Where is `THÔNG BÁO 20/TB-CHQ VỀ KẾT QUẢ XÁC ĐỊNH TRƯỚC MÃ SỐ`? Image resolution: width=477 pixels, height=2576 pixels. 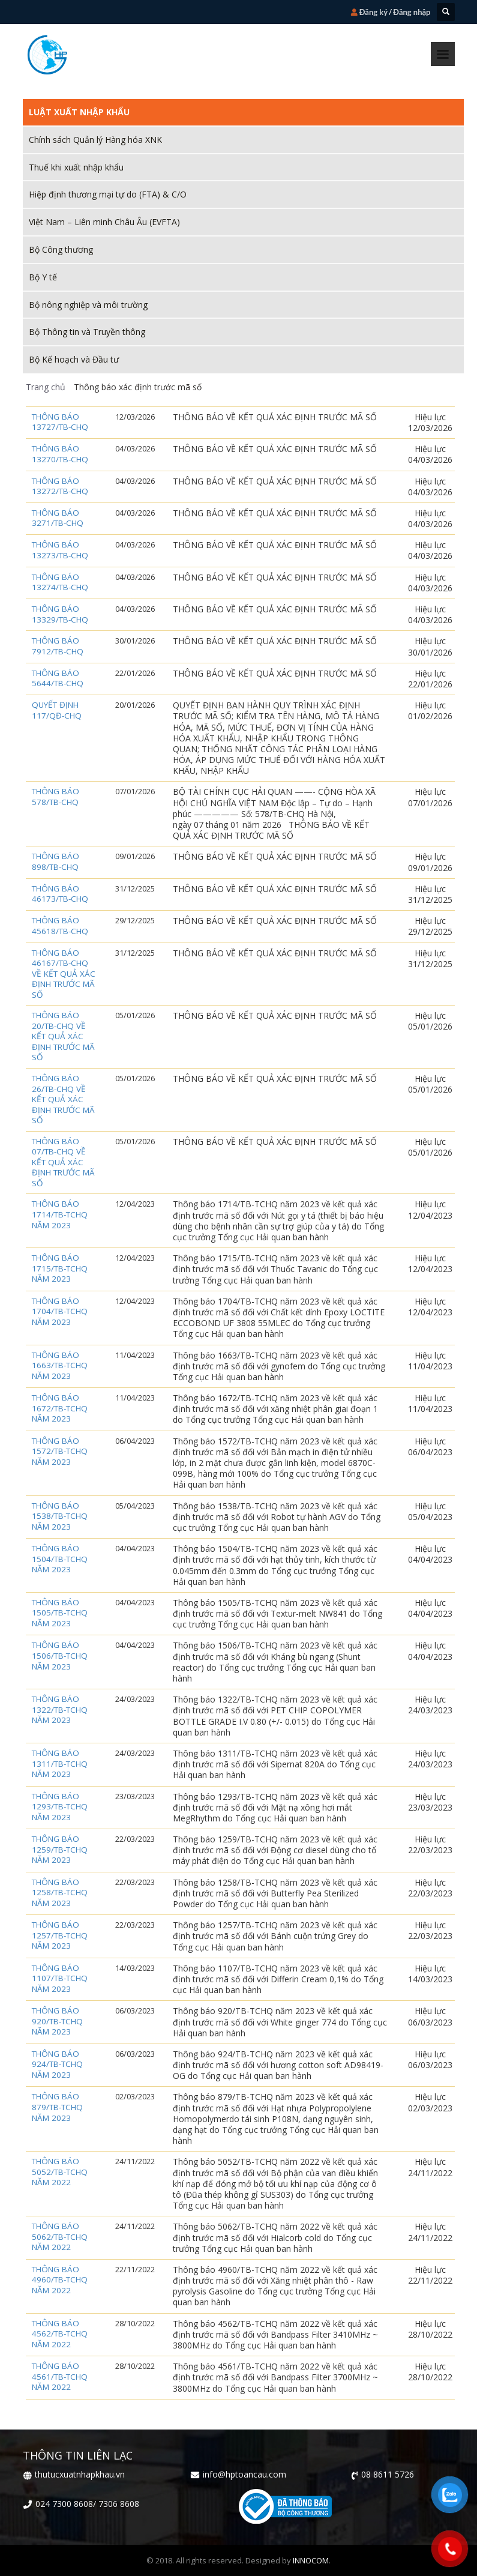 THÔNG BÁO 20/TB-CHQ VỀ KẾT QUẢ XÁC ĐỊNH TRƯỚC MÃ SỐ is located at coordinates (63, 1036).